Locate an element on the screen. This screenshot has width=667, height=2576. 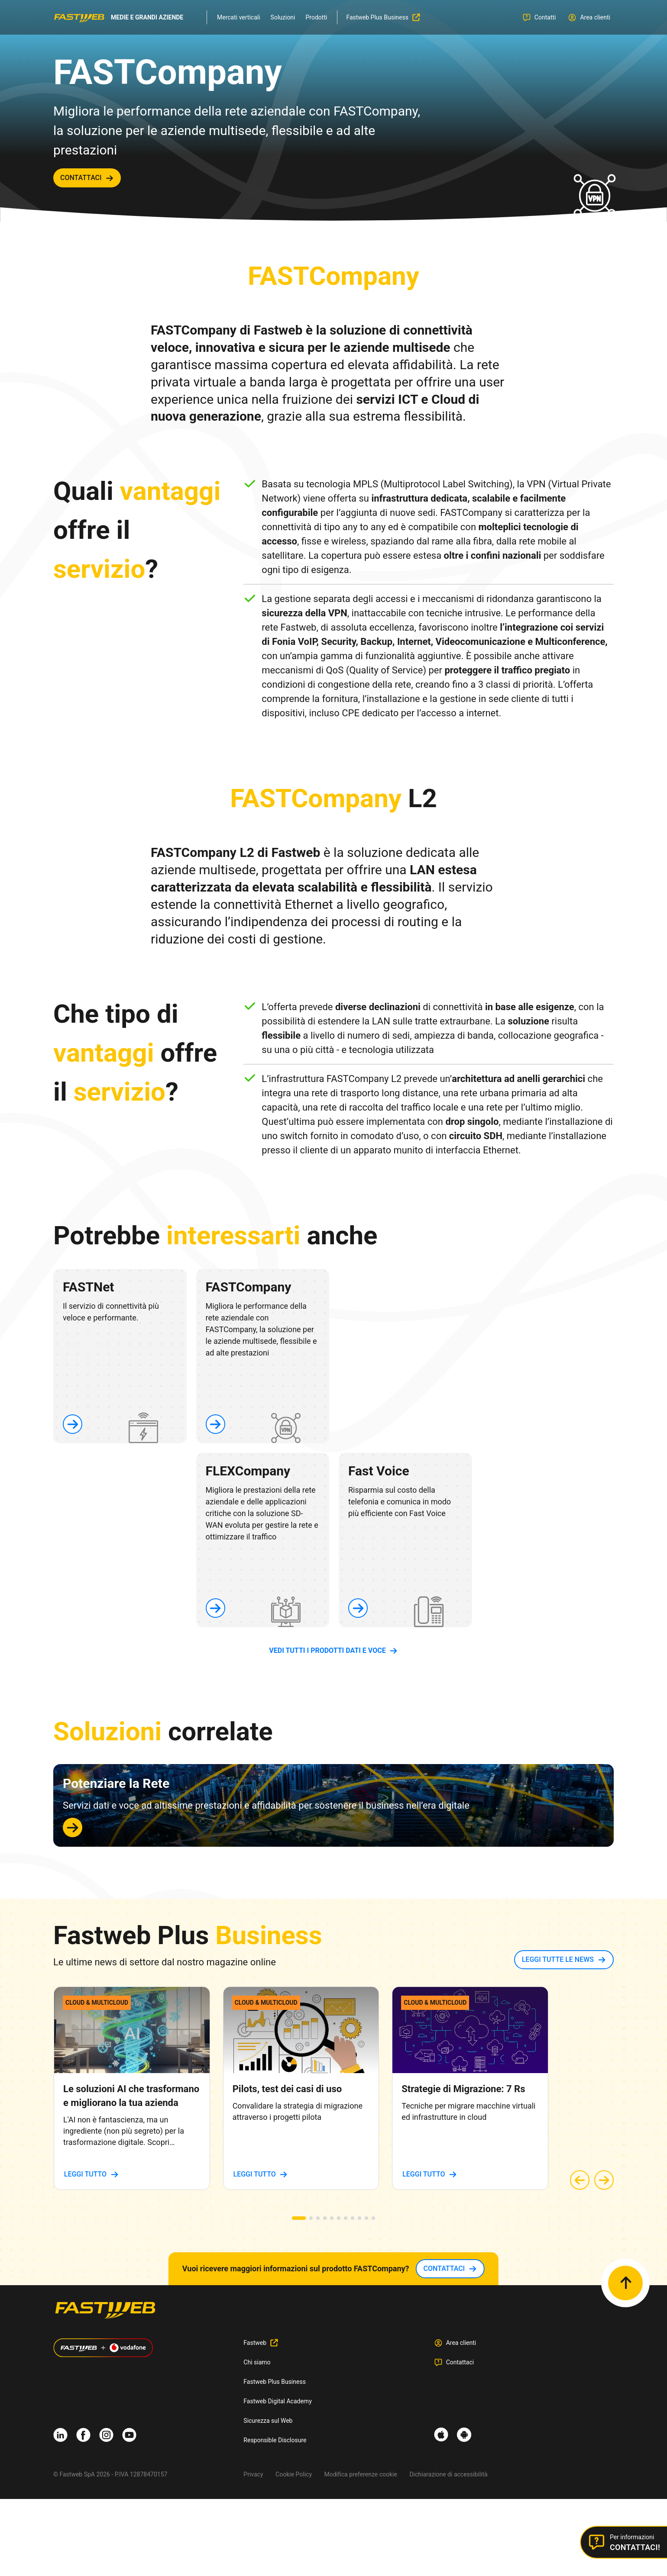
Responsible Disclosure is located at coordinates (274, 2440).